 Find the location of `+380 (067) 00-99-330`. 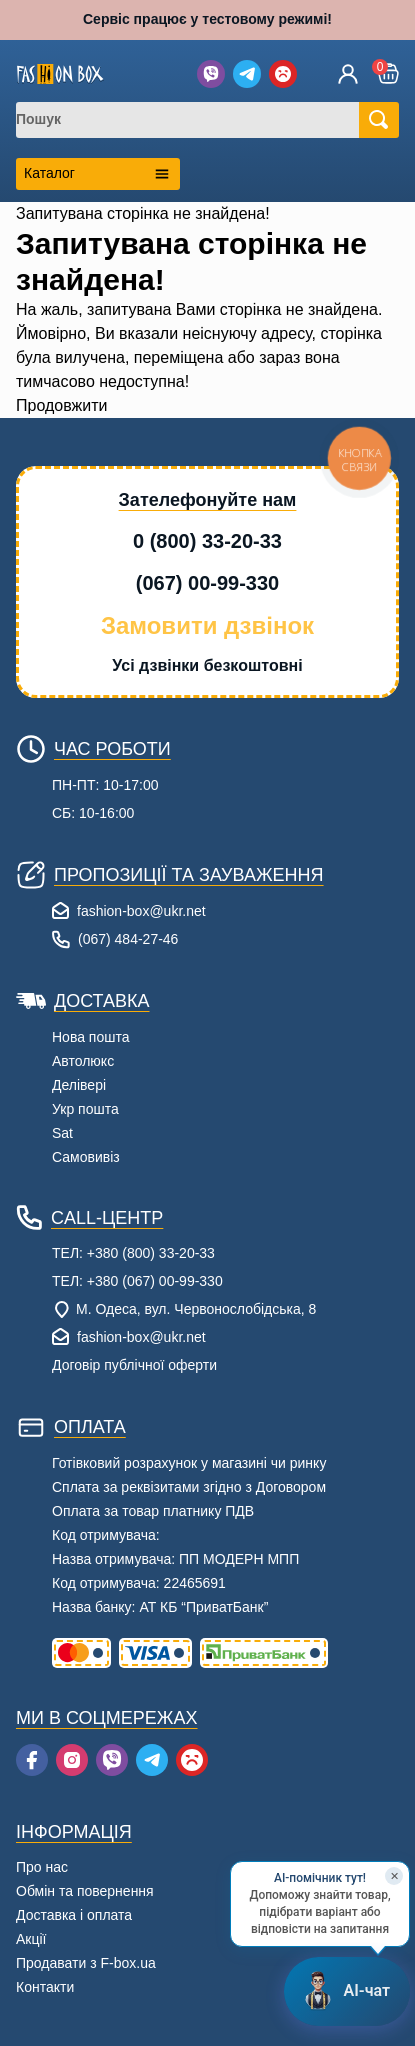

+380 (067) 00-99-330 is located at coordinates (155, 1281).